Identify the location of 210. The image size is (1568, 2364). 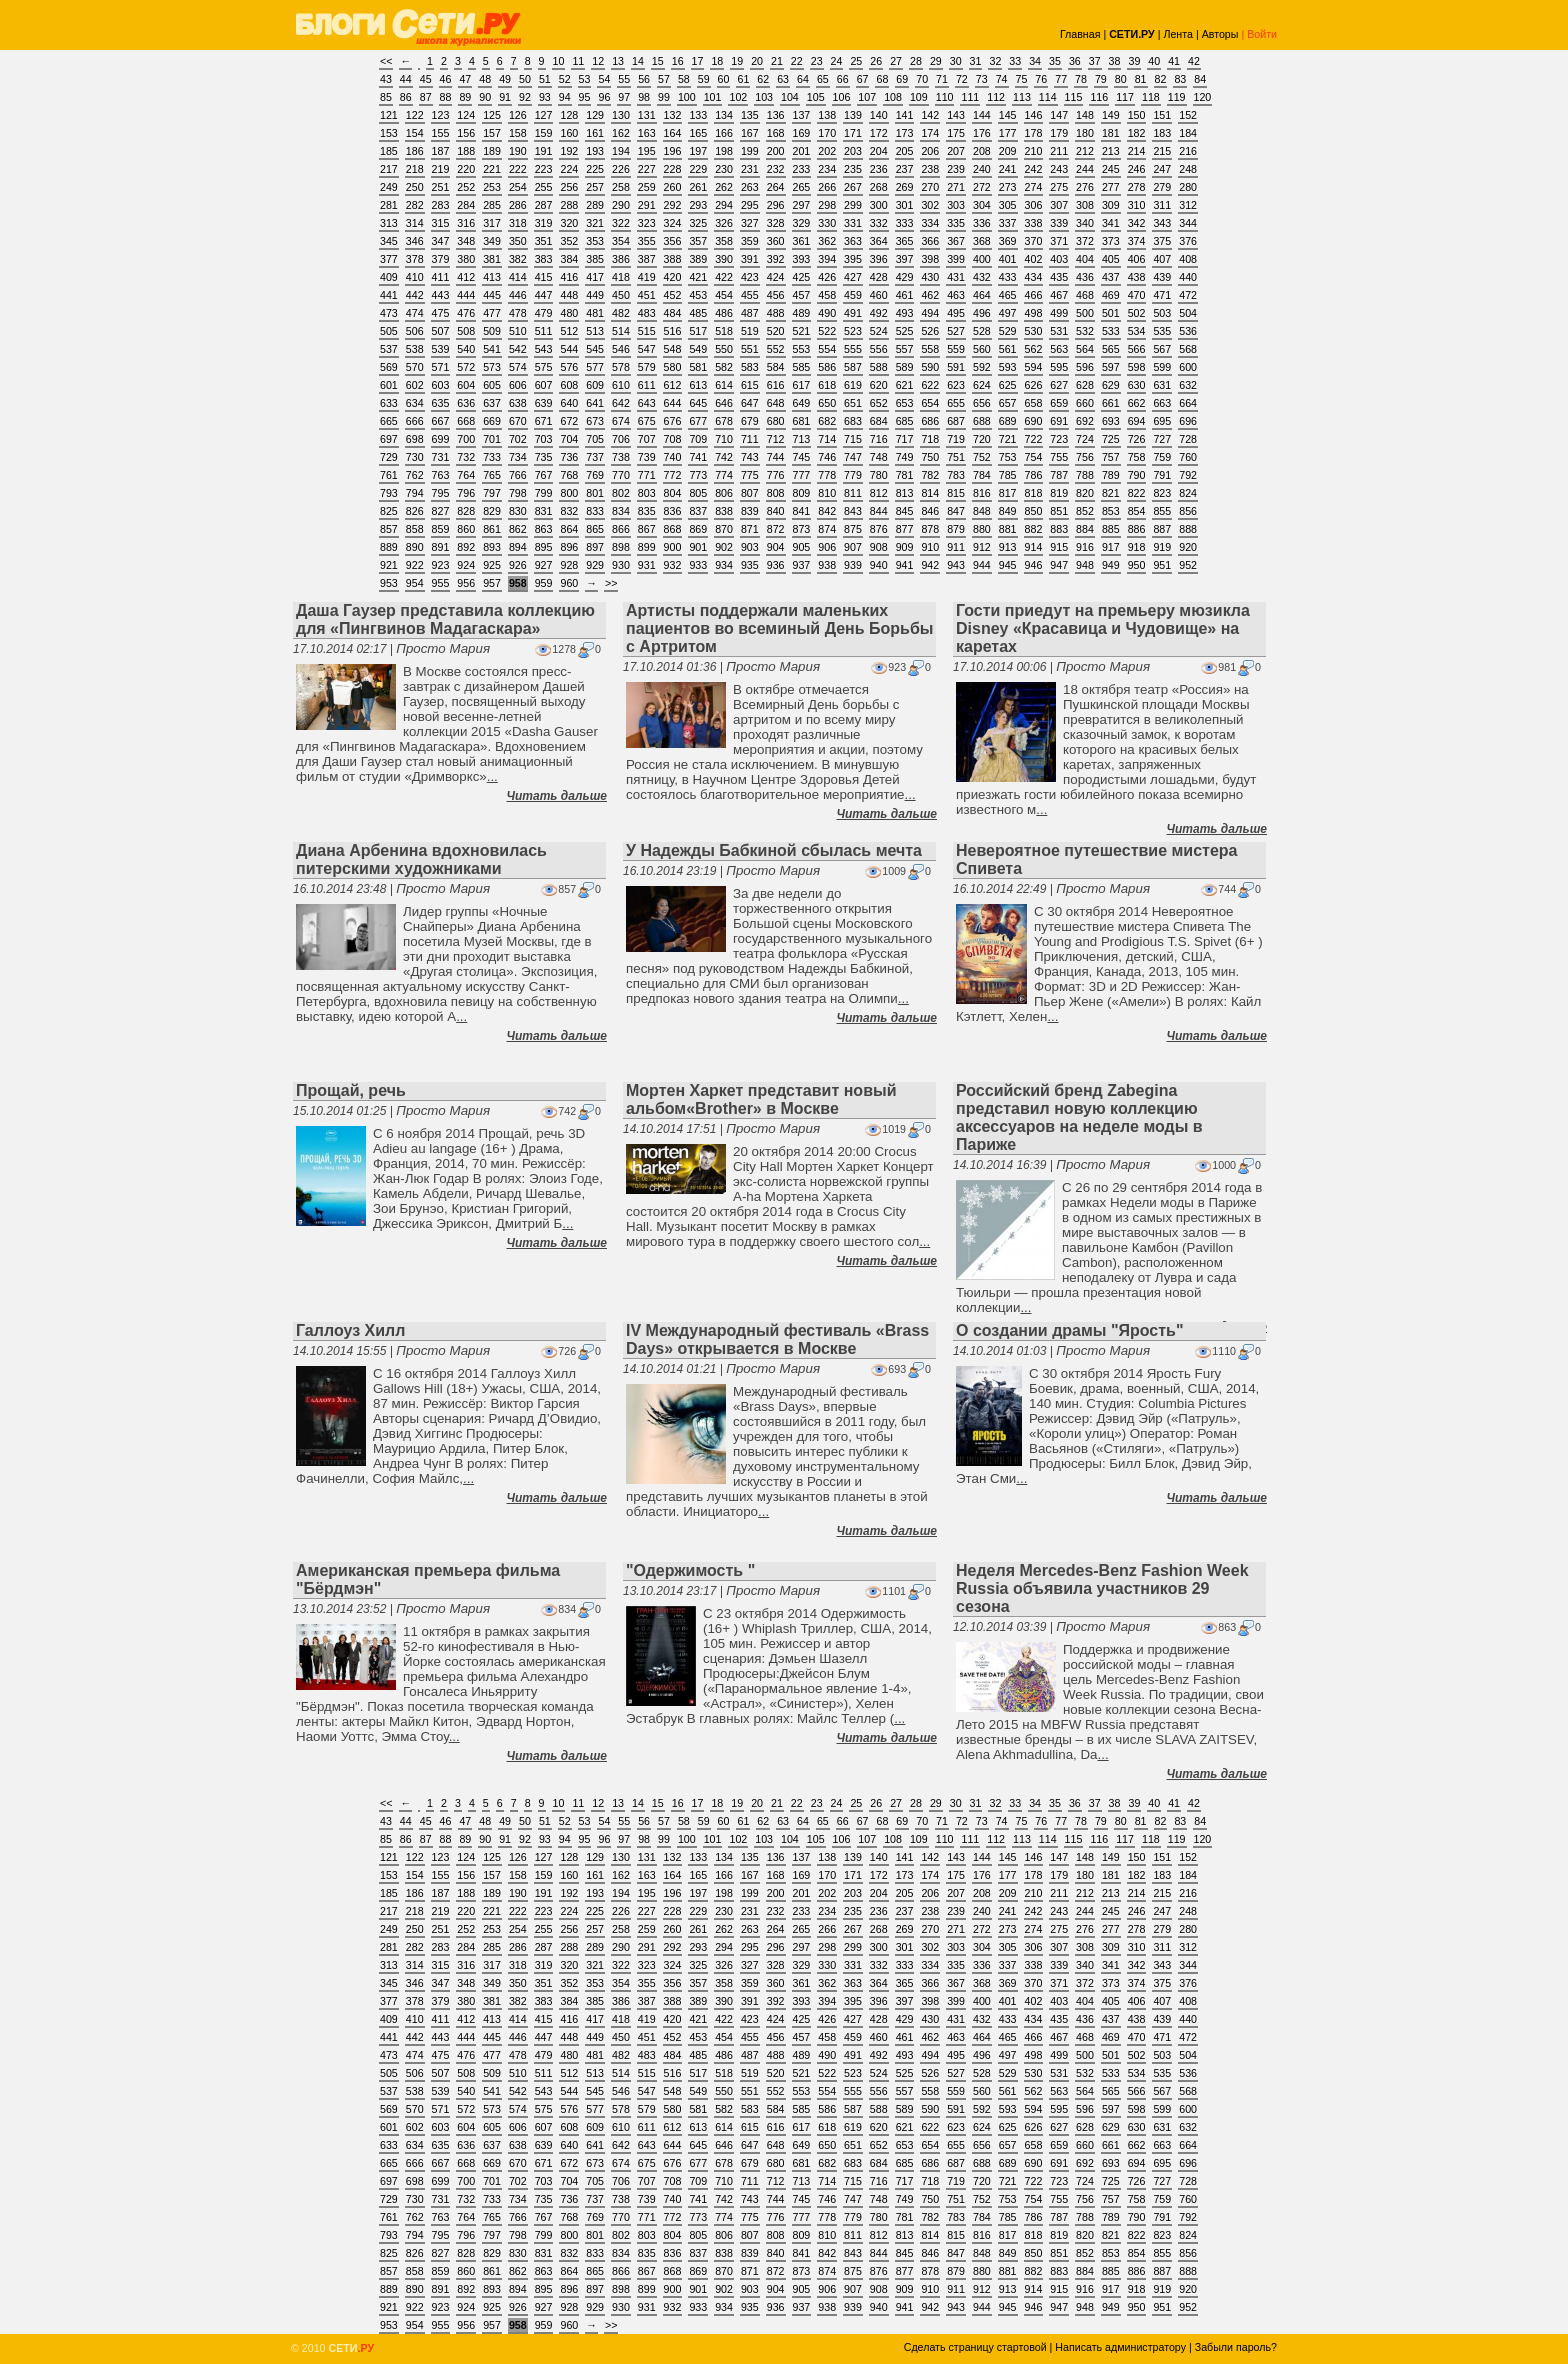
(1034, 151).